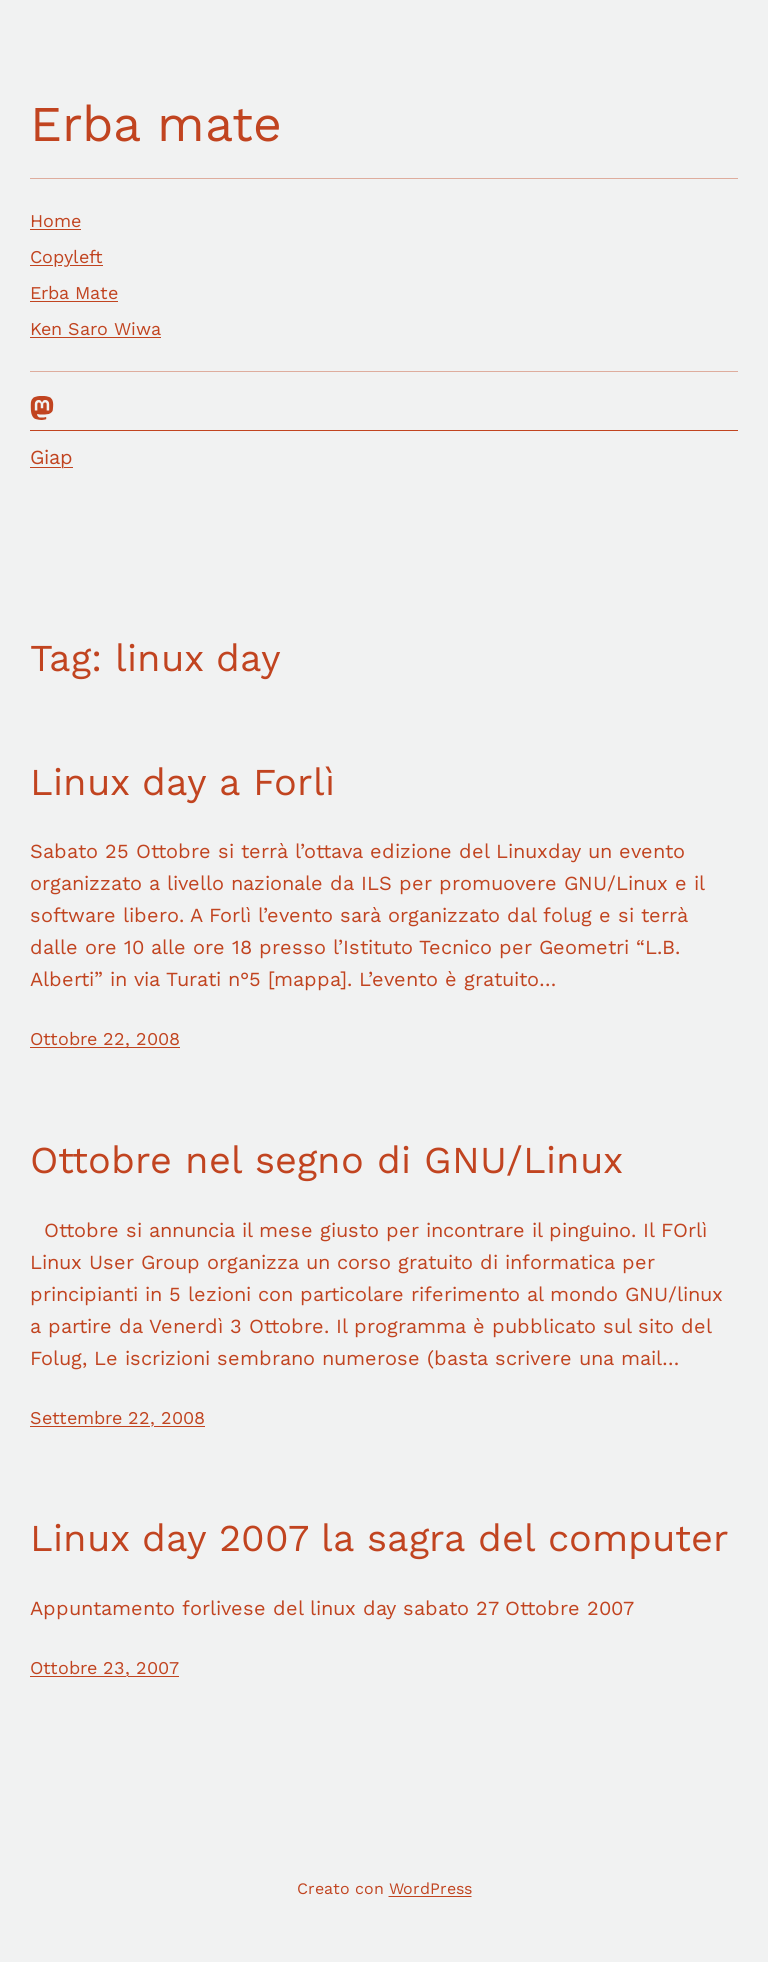 Image resolution: width=768 pixels, height=1962 pixels. Describe the element at coordinates (105, 1038) in the screenshot. I see `Ottobre 22, 2008` at that location.